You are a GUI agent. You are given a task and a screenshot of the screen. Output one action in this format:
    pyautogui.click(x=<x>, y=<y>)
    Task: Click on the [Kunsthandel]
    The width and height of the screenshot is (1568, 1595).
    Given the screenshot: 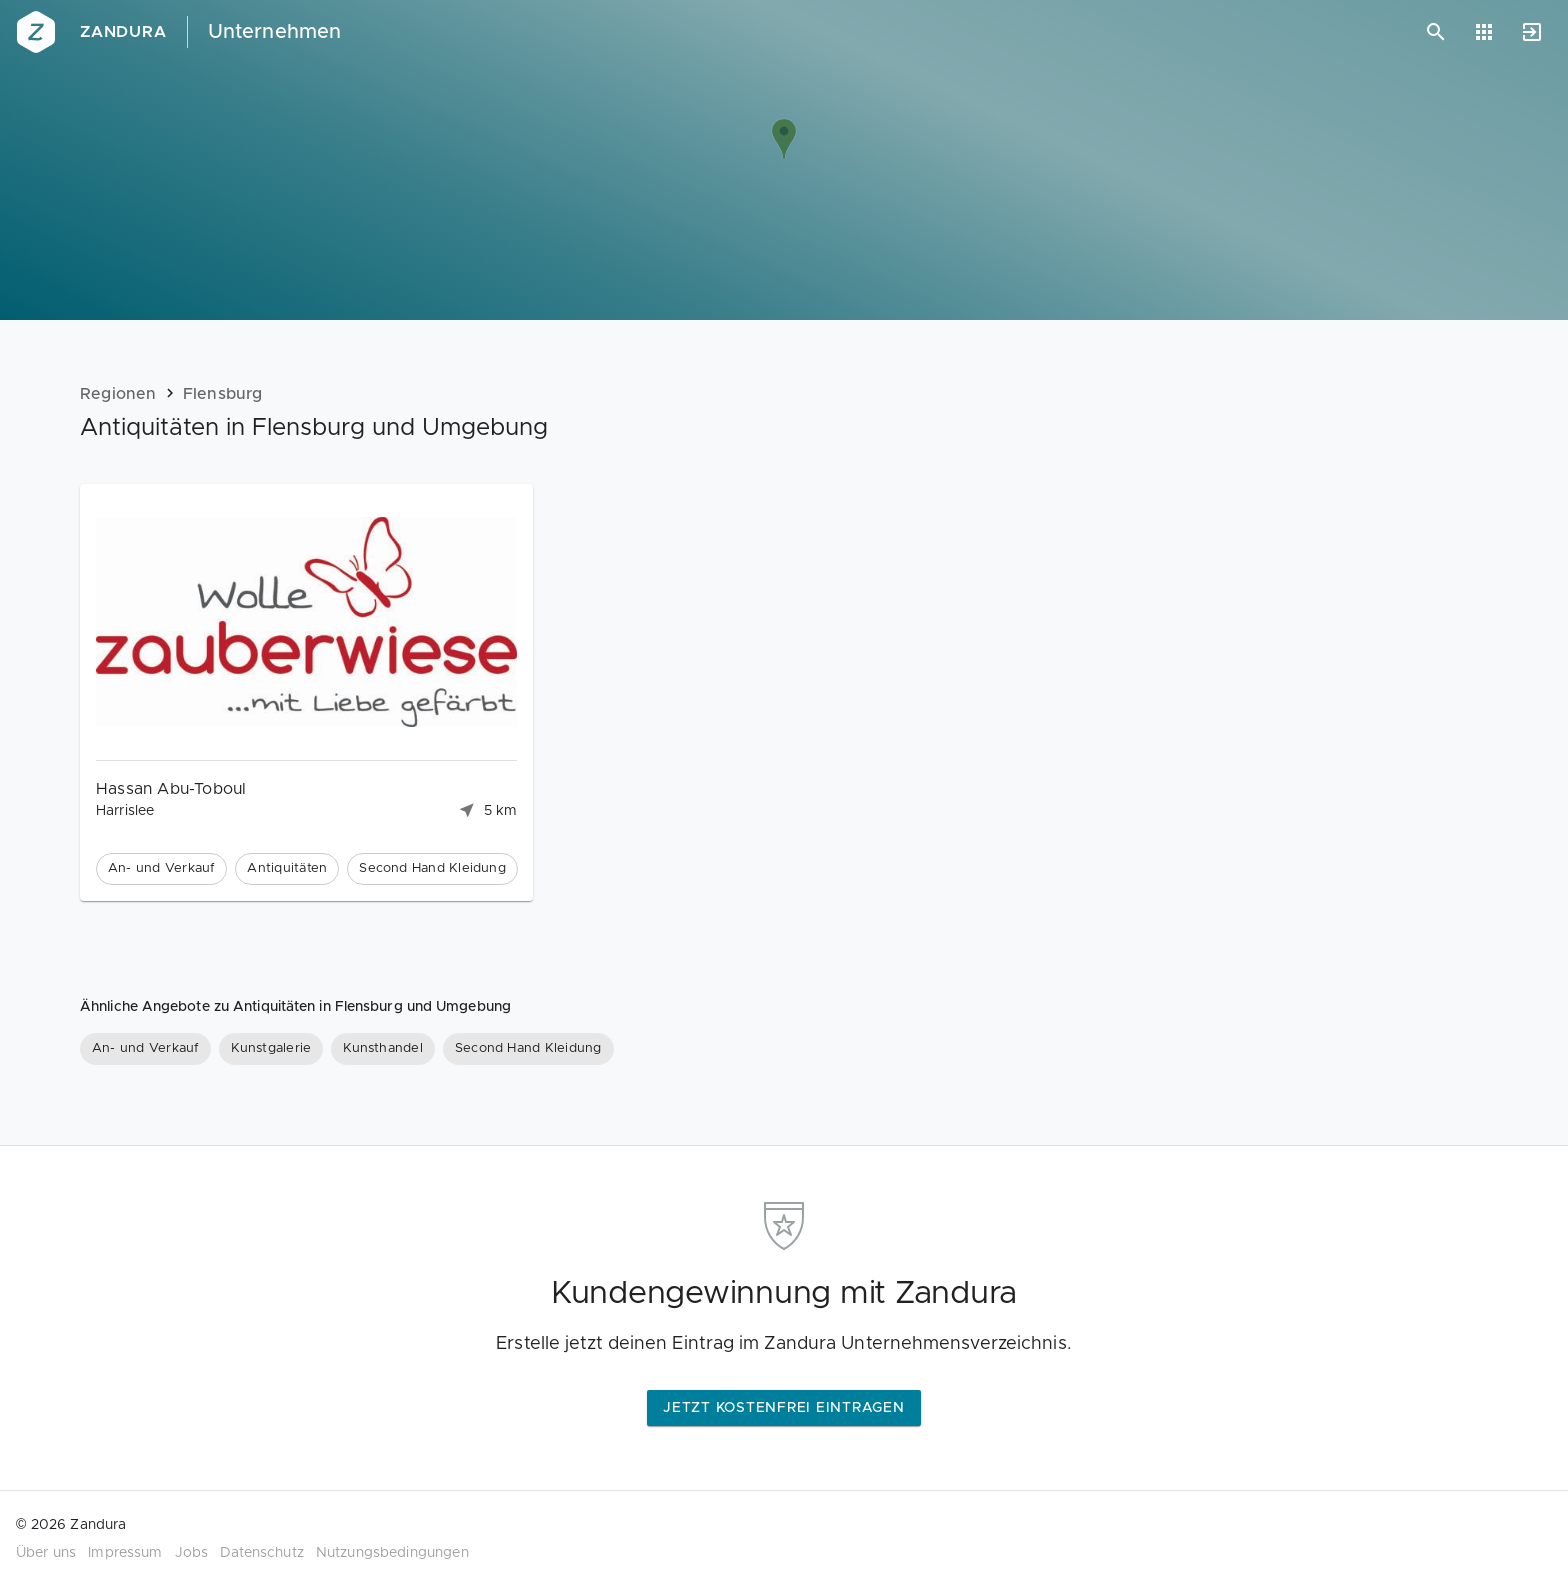 What is the action you would take?
    pyautogui.click(x=383, y=1049)
    